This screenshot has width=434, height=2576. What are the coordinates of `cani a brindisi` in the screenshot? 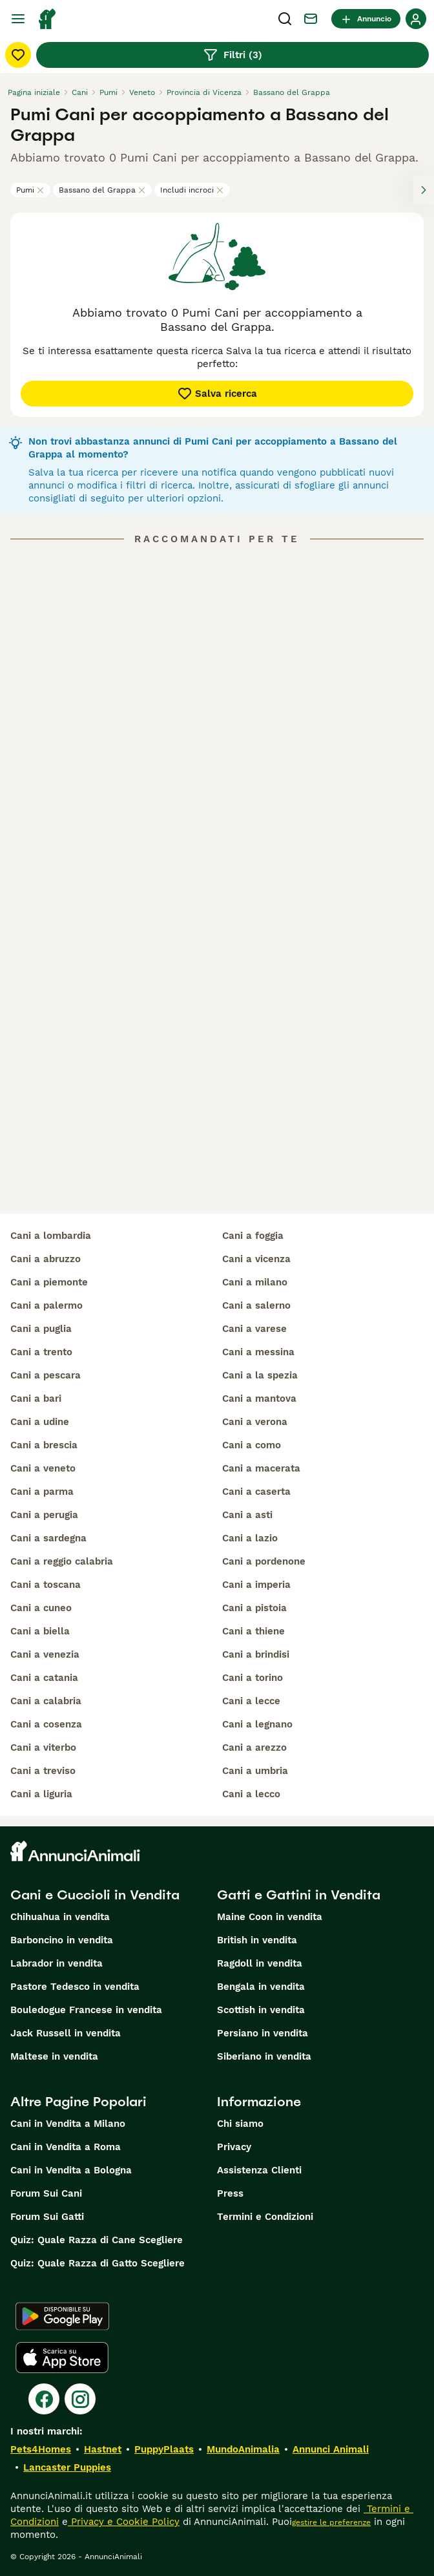 It's located at (255, 1654).